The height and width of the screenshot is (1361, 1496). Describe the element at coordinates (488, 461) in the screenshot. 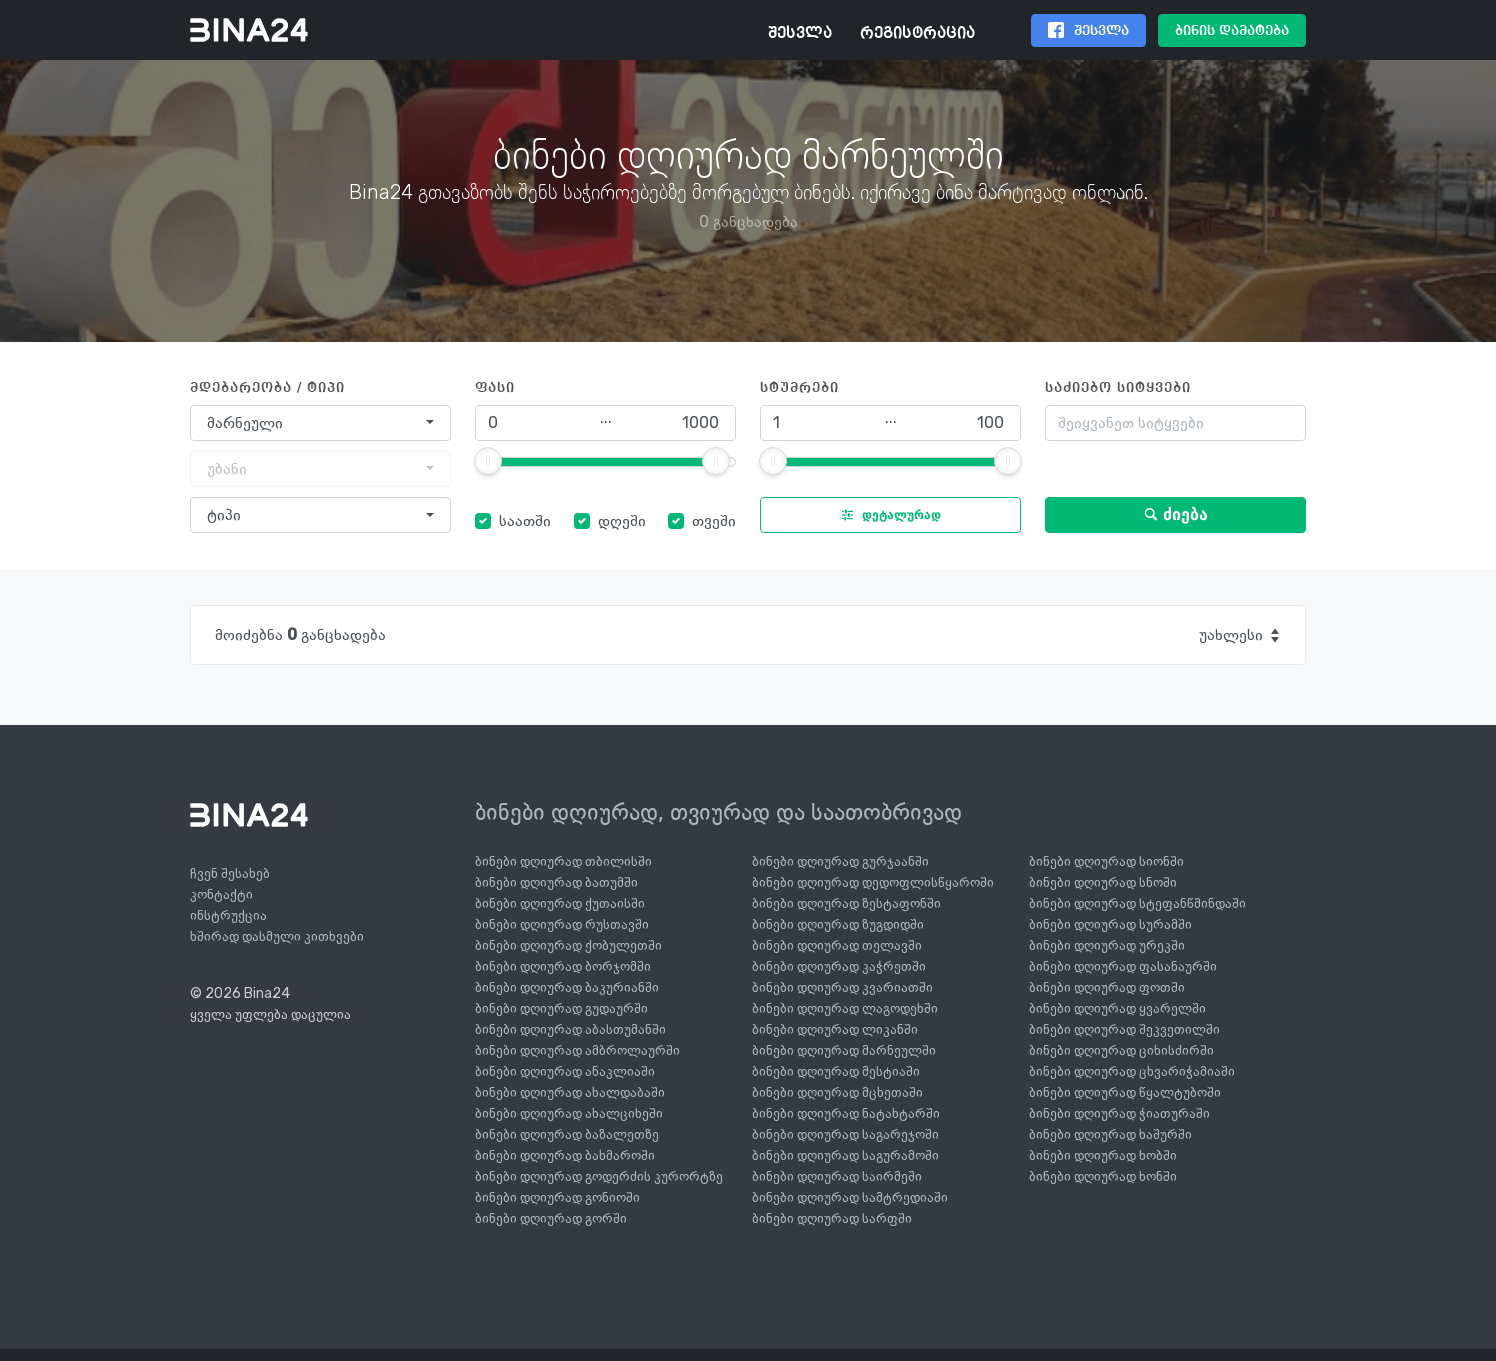

I see `[slider]` at that location.